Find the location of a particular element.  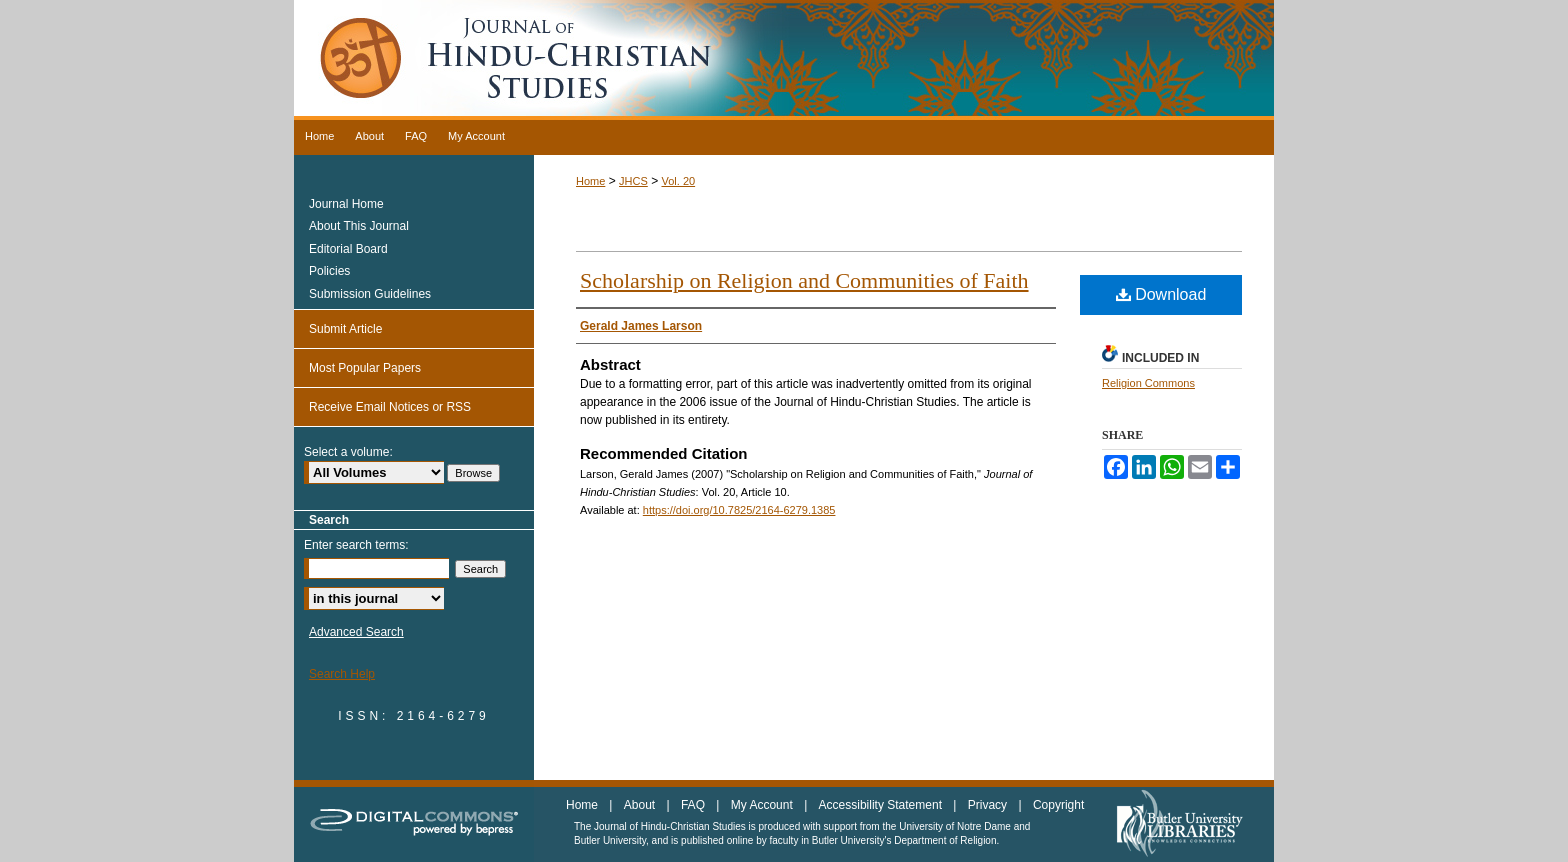

Journal Home is located at coordinates (346, 204).